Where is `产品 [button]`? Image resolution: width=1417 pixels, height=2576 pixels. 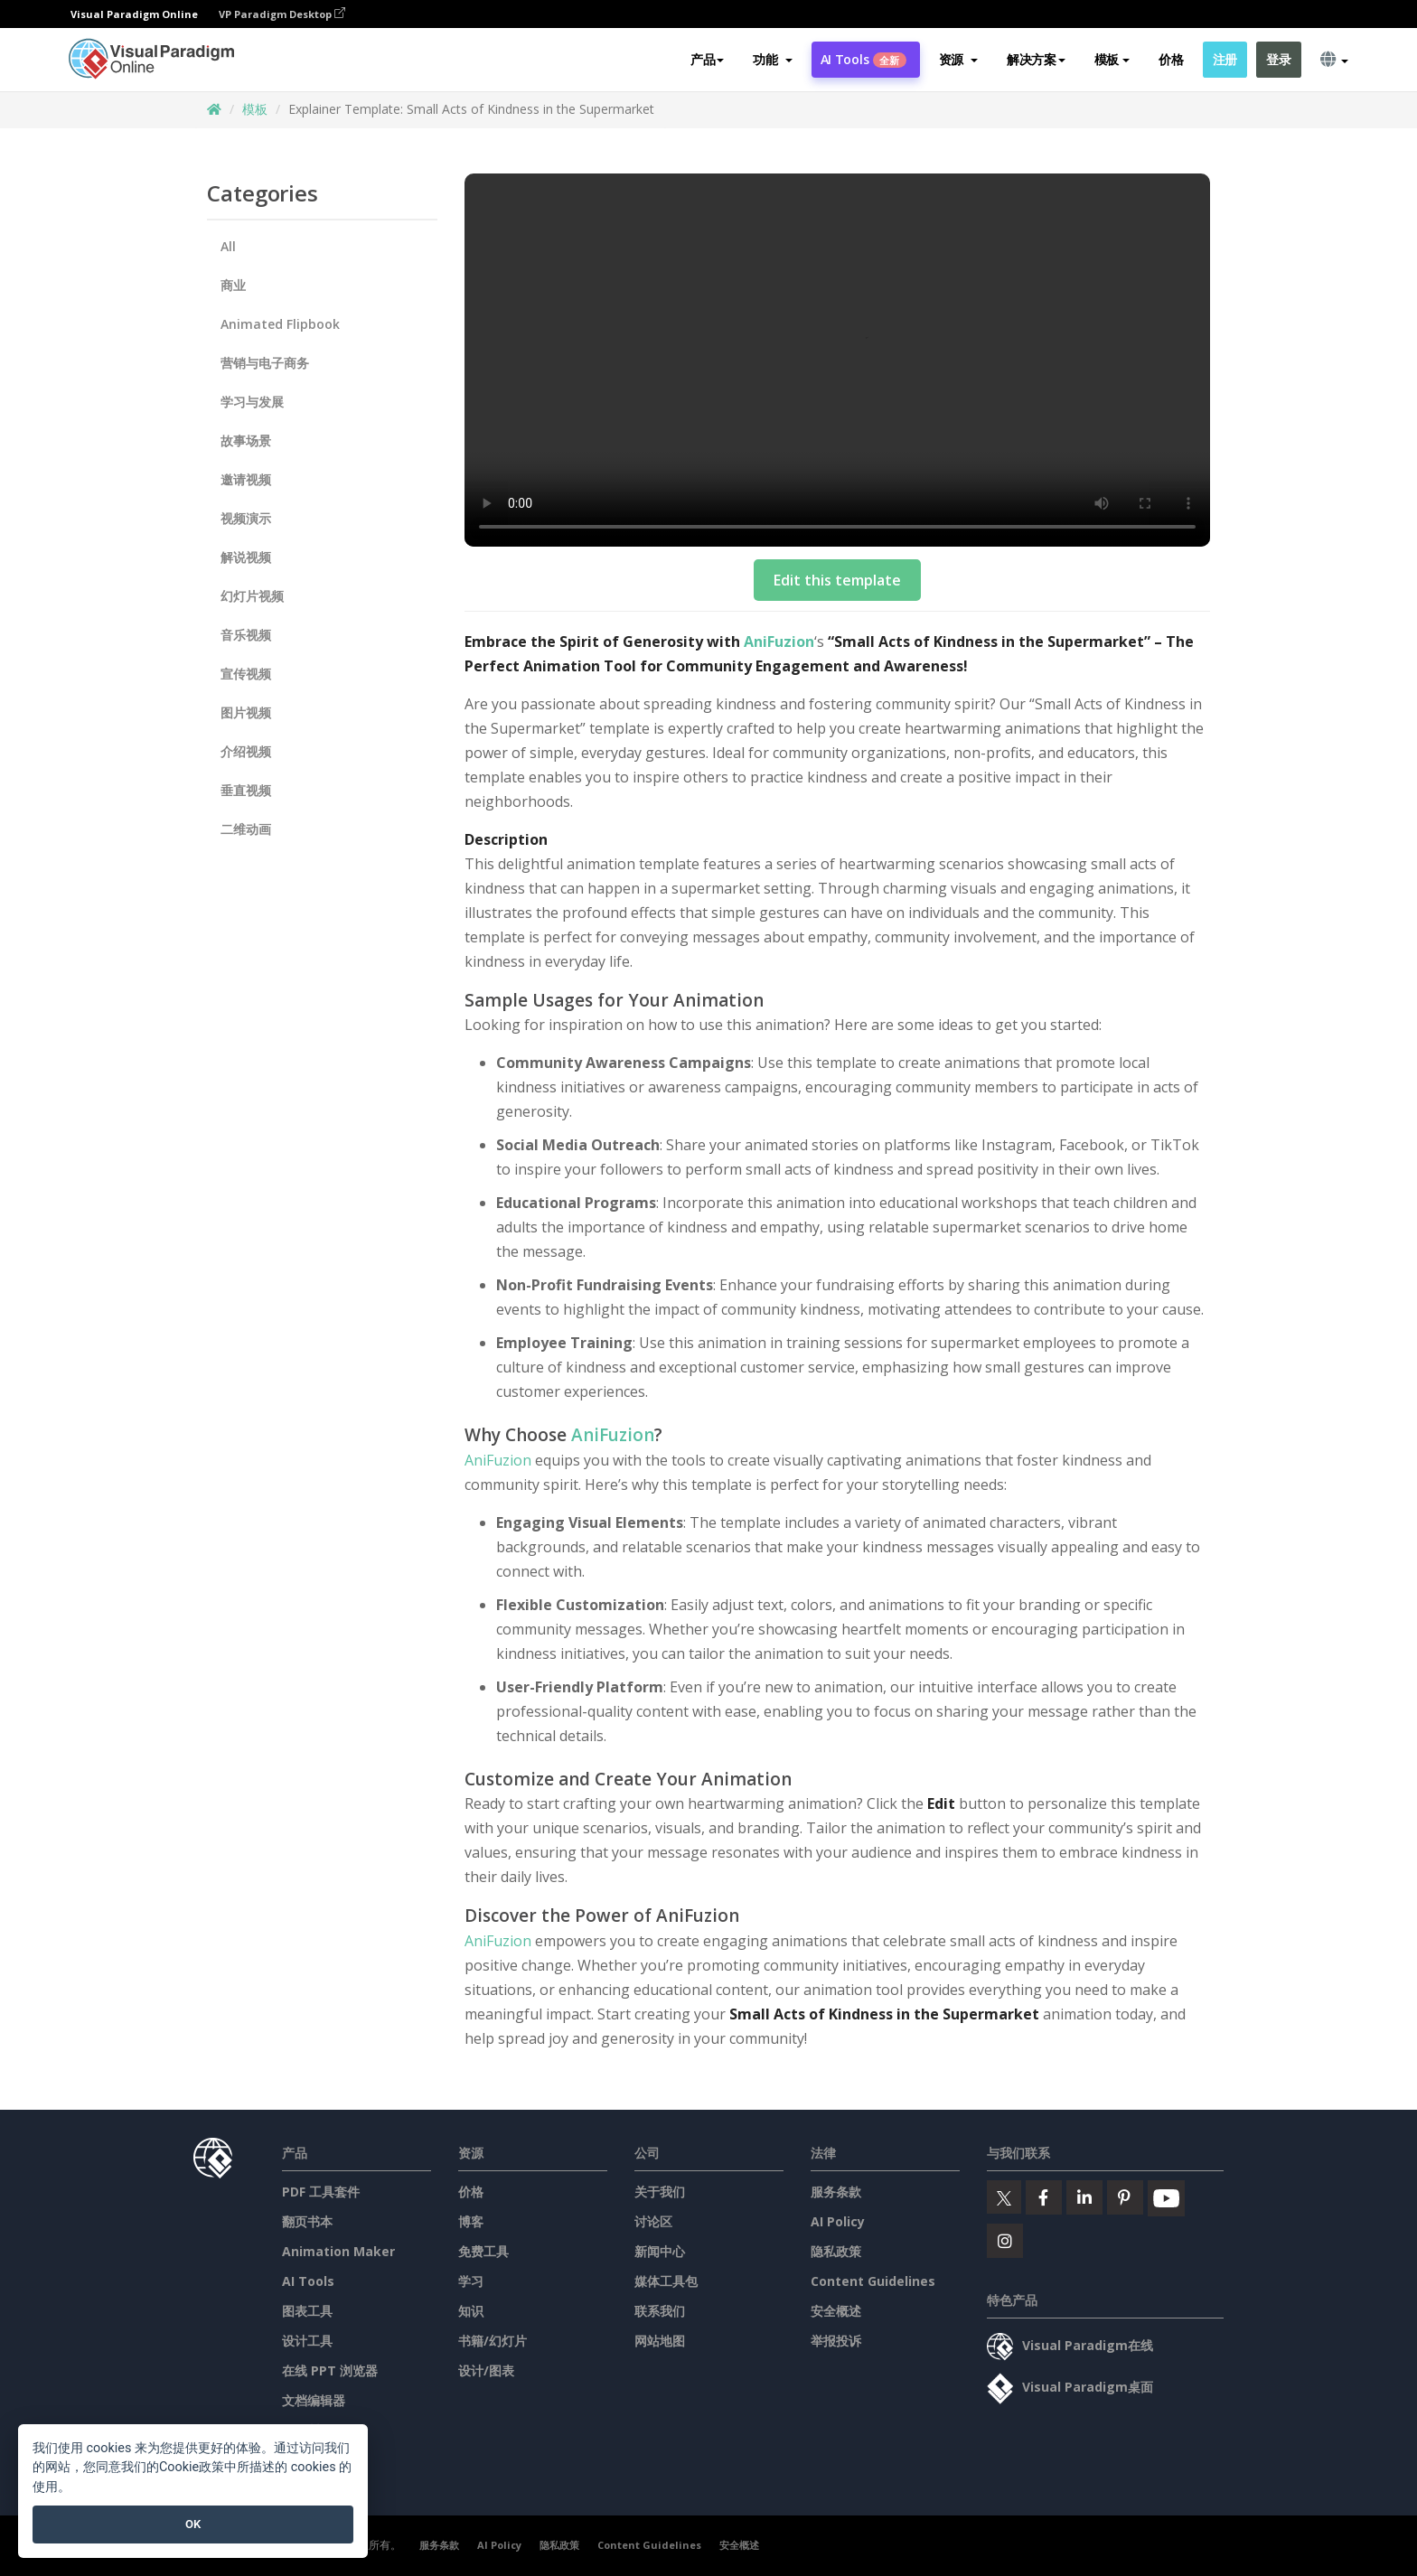
产品 [button] is located at coordinates (707, 60).